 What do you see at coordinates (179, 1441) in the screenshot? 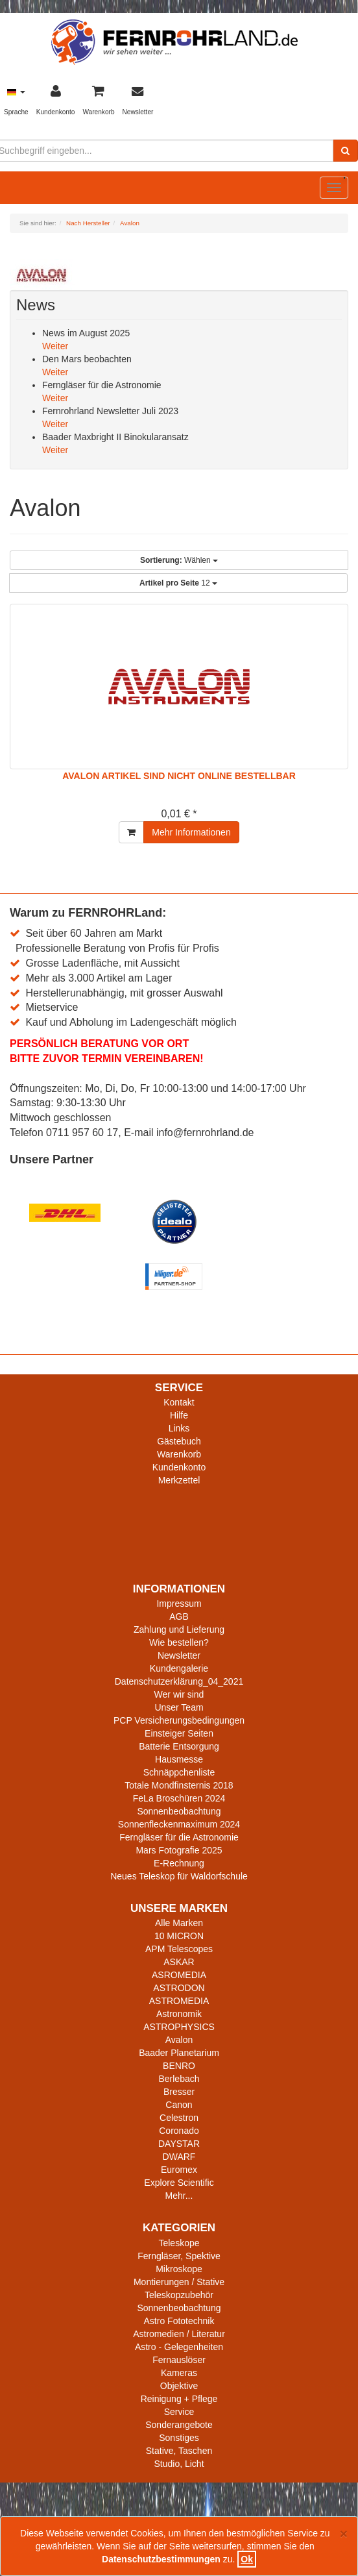
I see `Gästebuch` at bounding box center [179, 1441].